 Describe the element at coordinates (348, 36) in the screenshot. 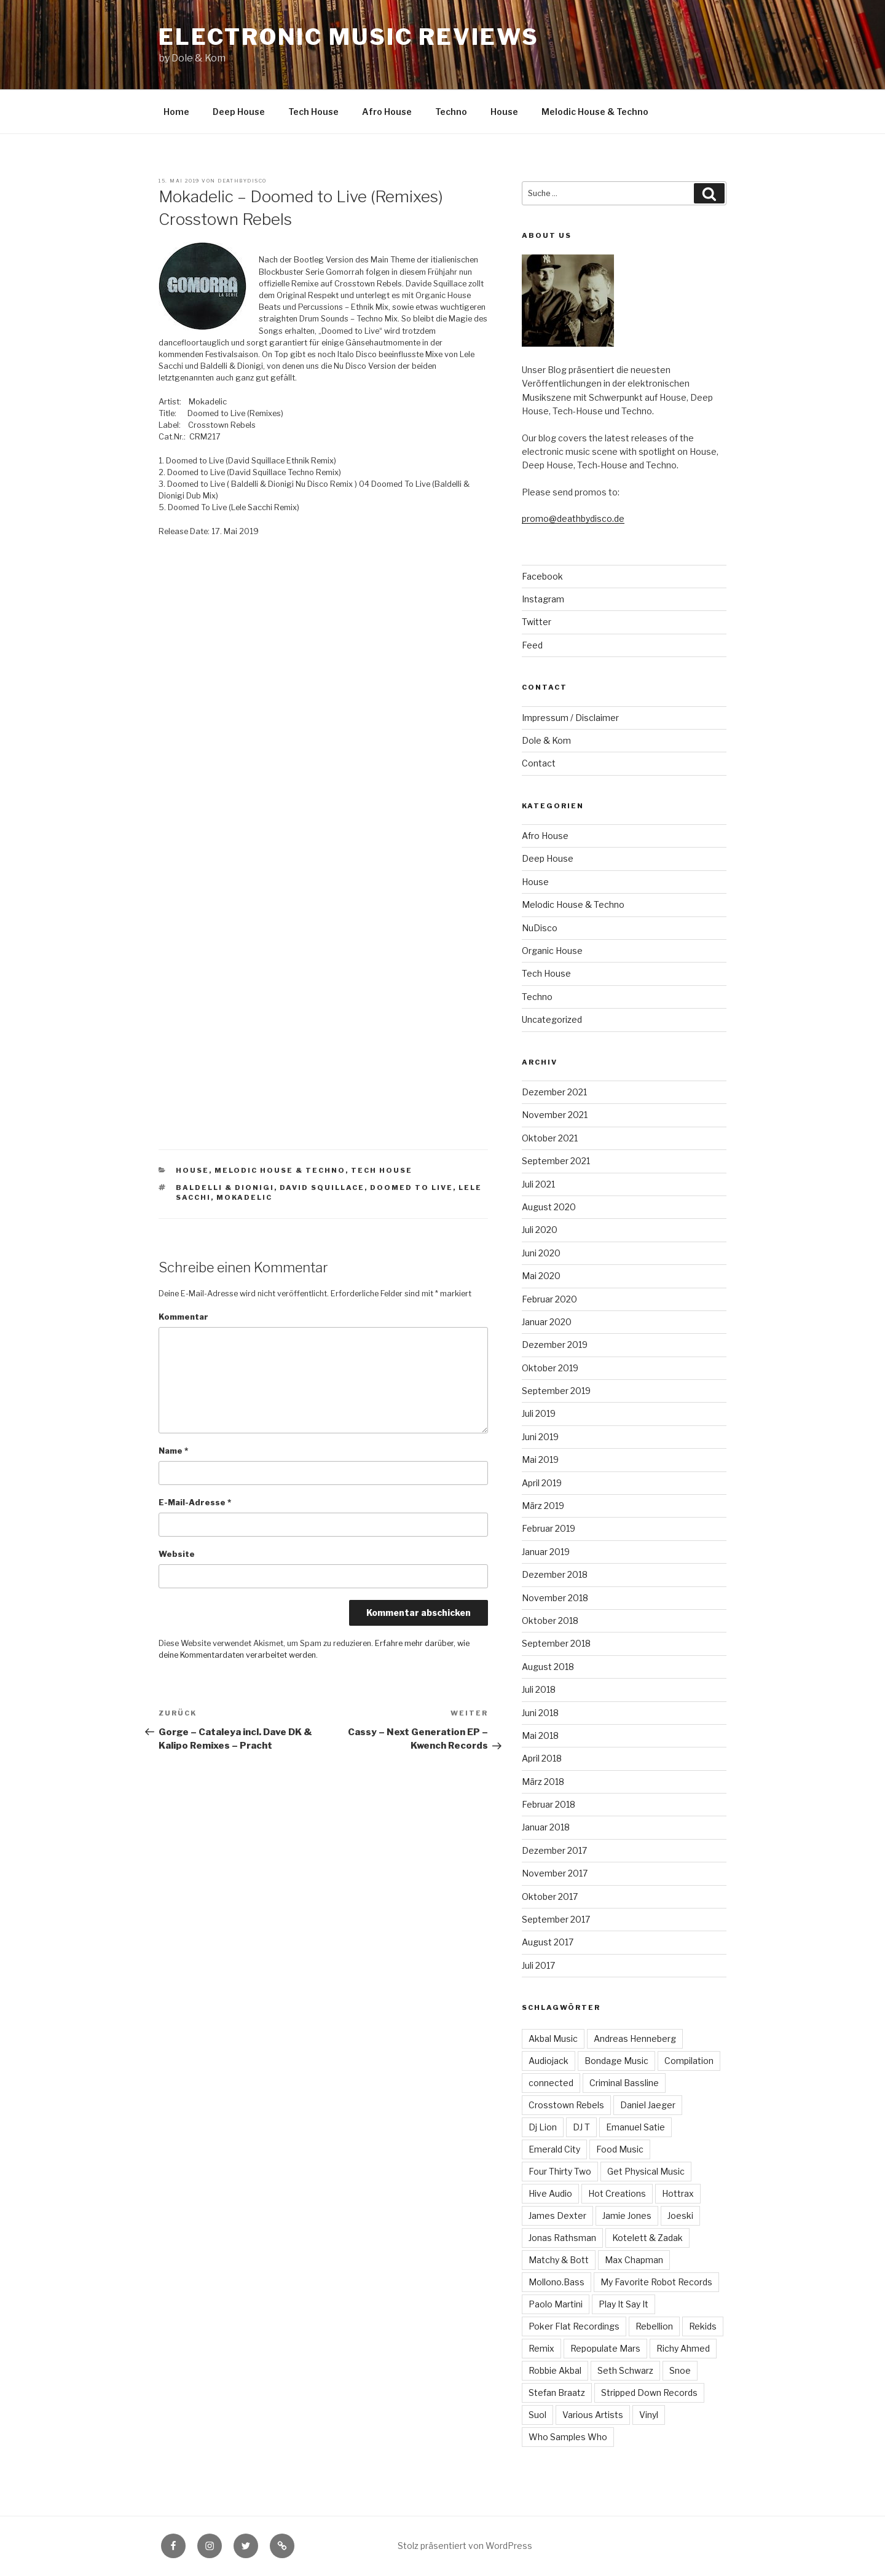

I see `Electronic Music Reviews` at that location.